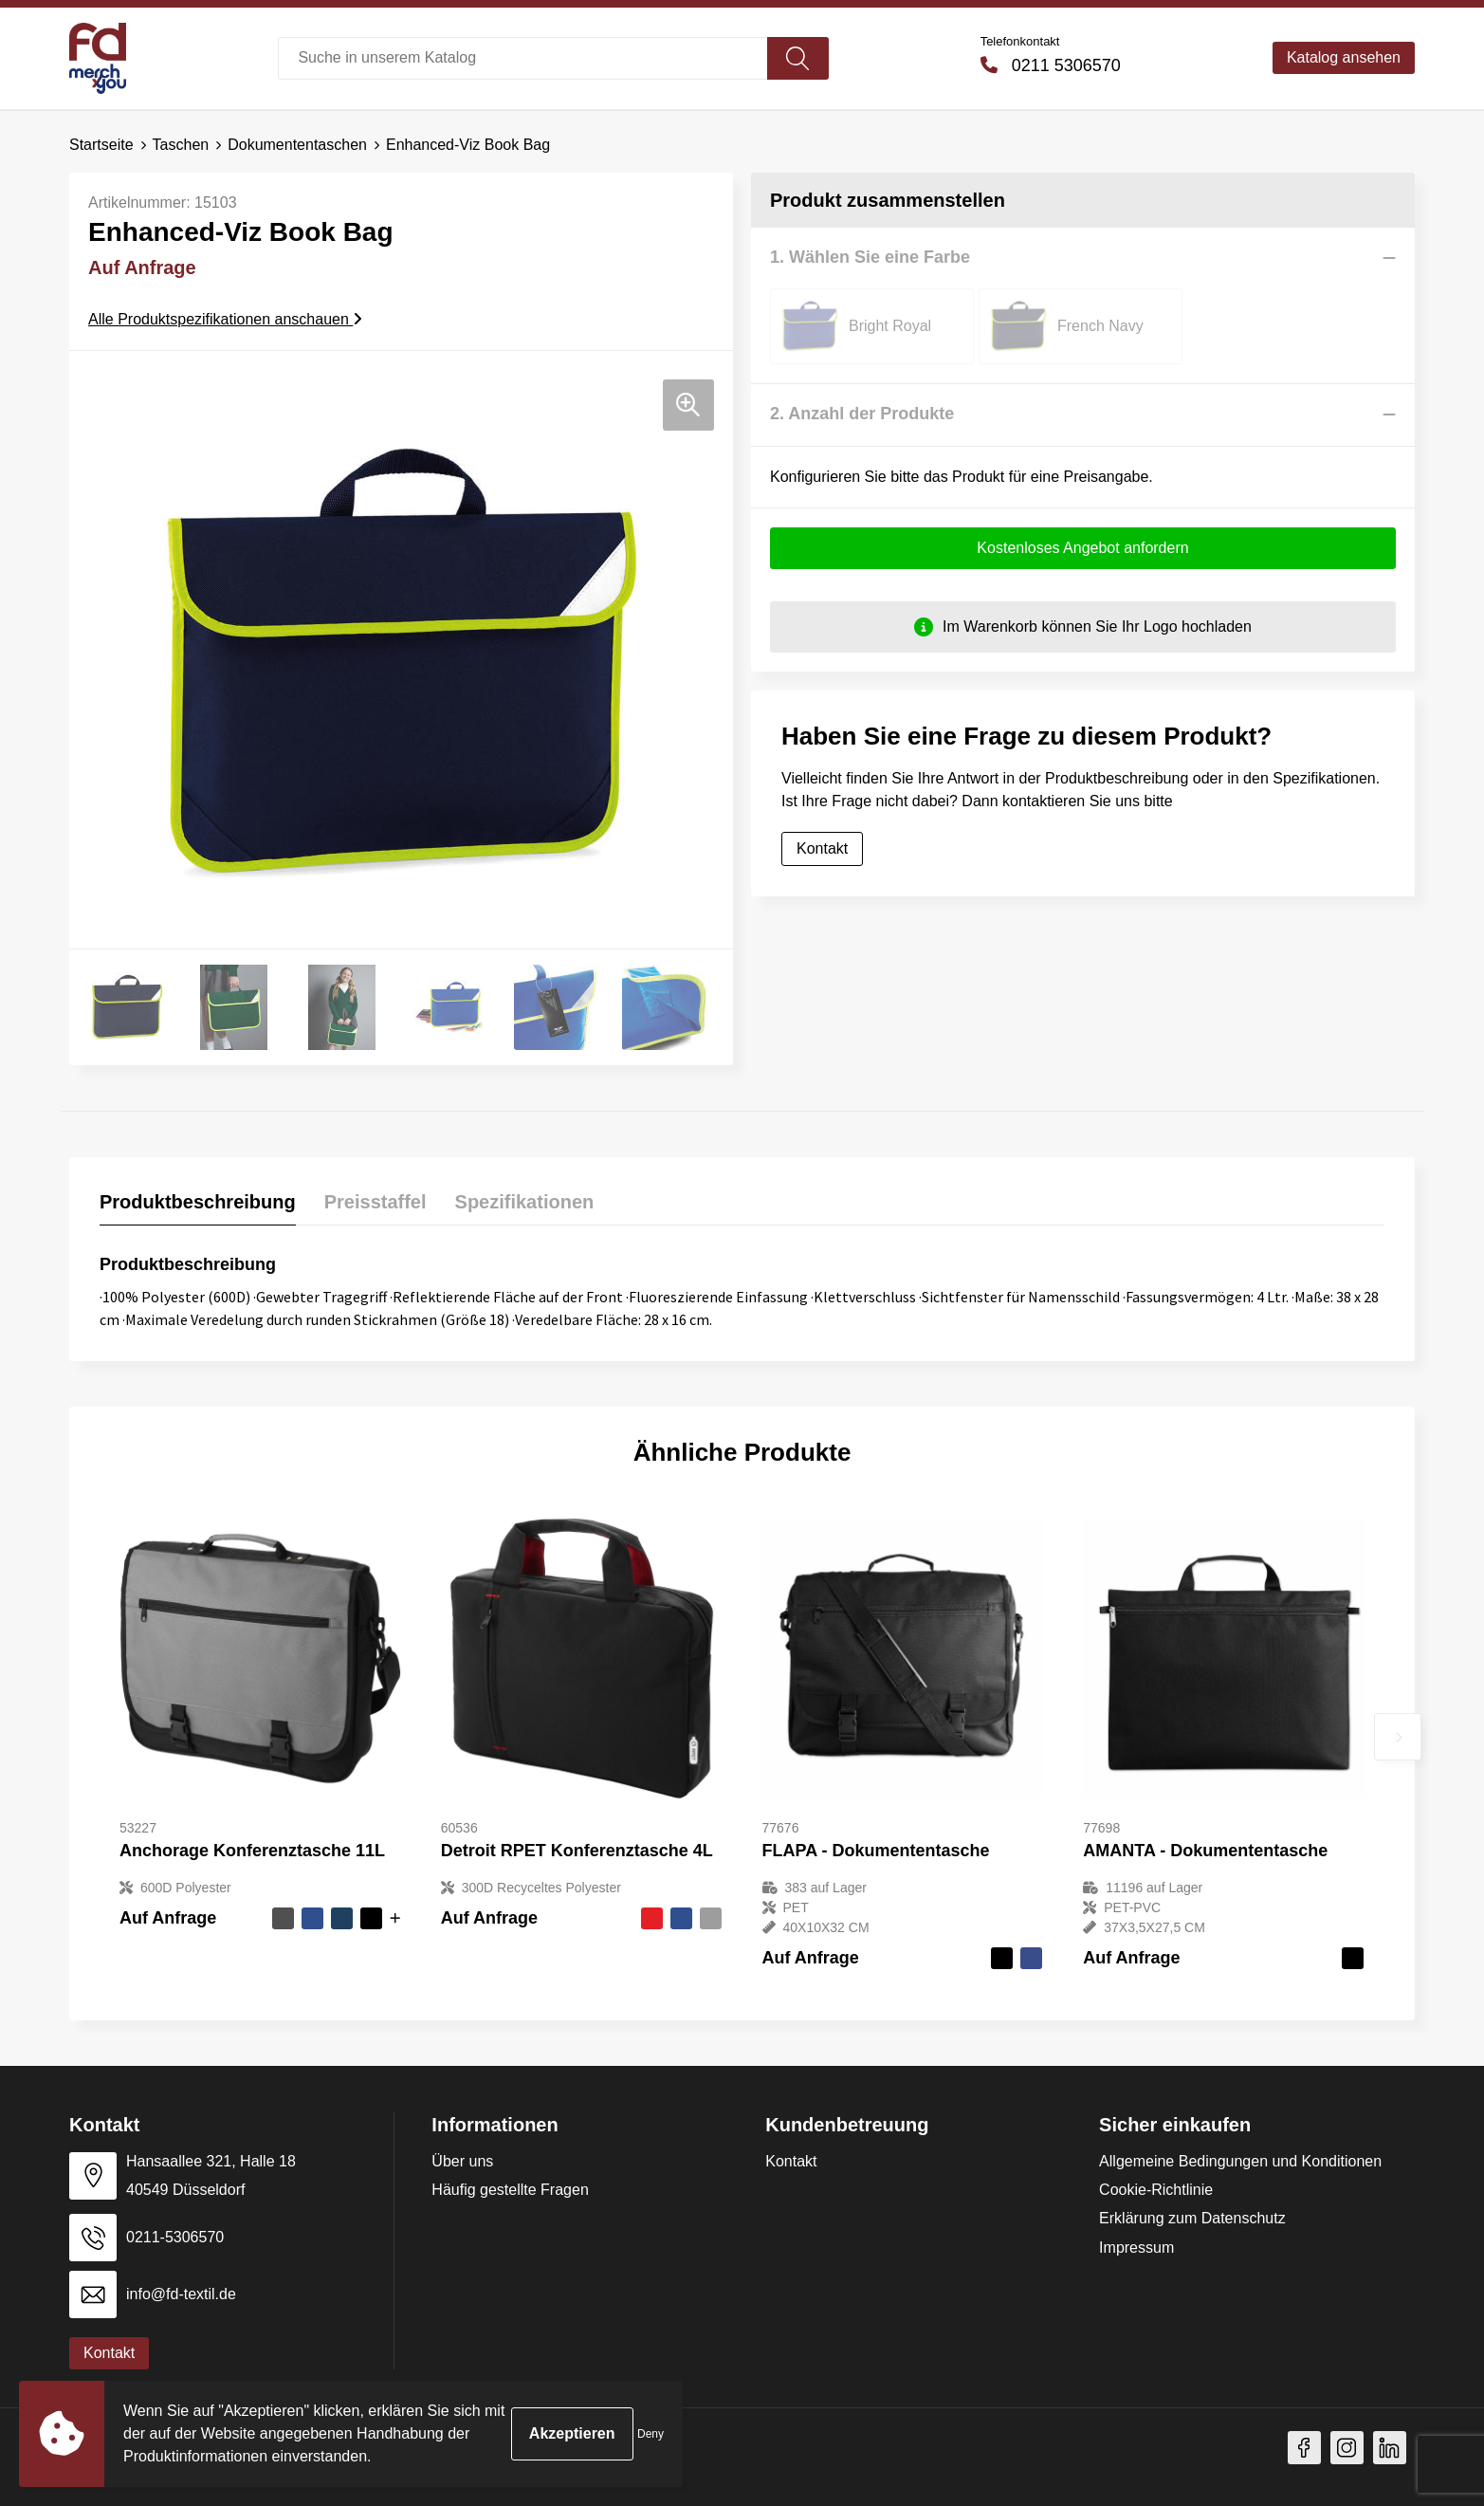 The image size is (1484, 2506). What do you see at coordinates (1344, 57) in the screenshot?
I see `Katalog ansehen` at bounding box center [1344, 57].